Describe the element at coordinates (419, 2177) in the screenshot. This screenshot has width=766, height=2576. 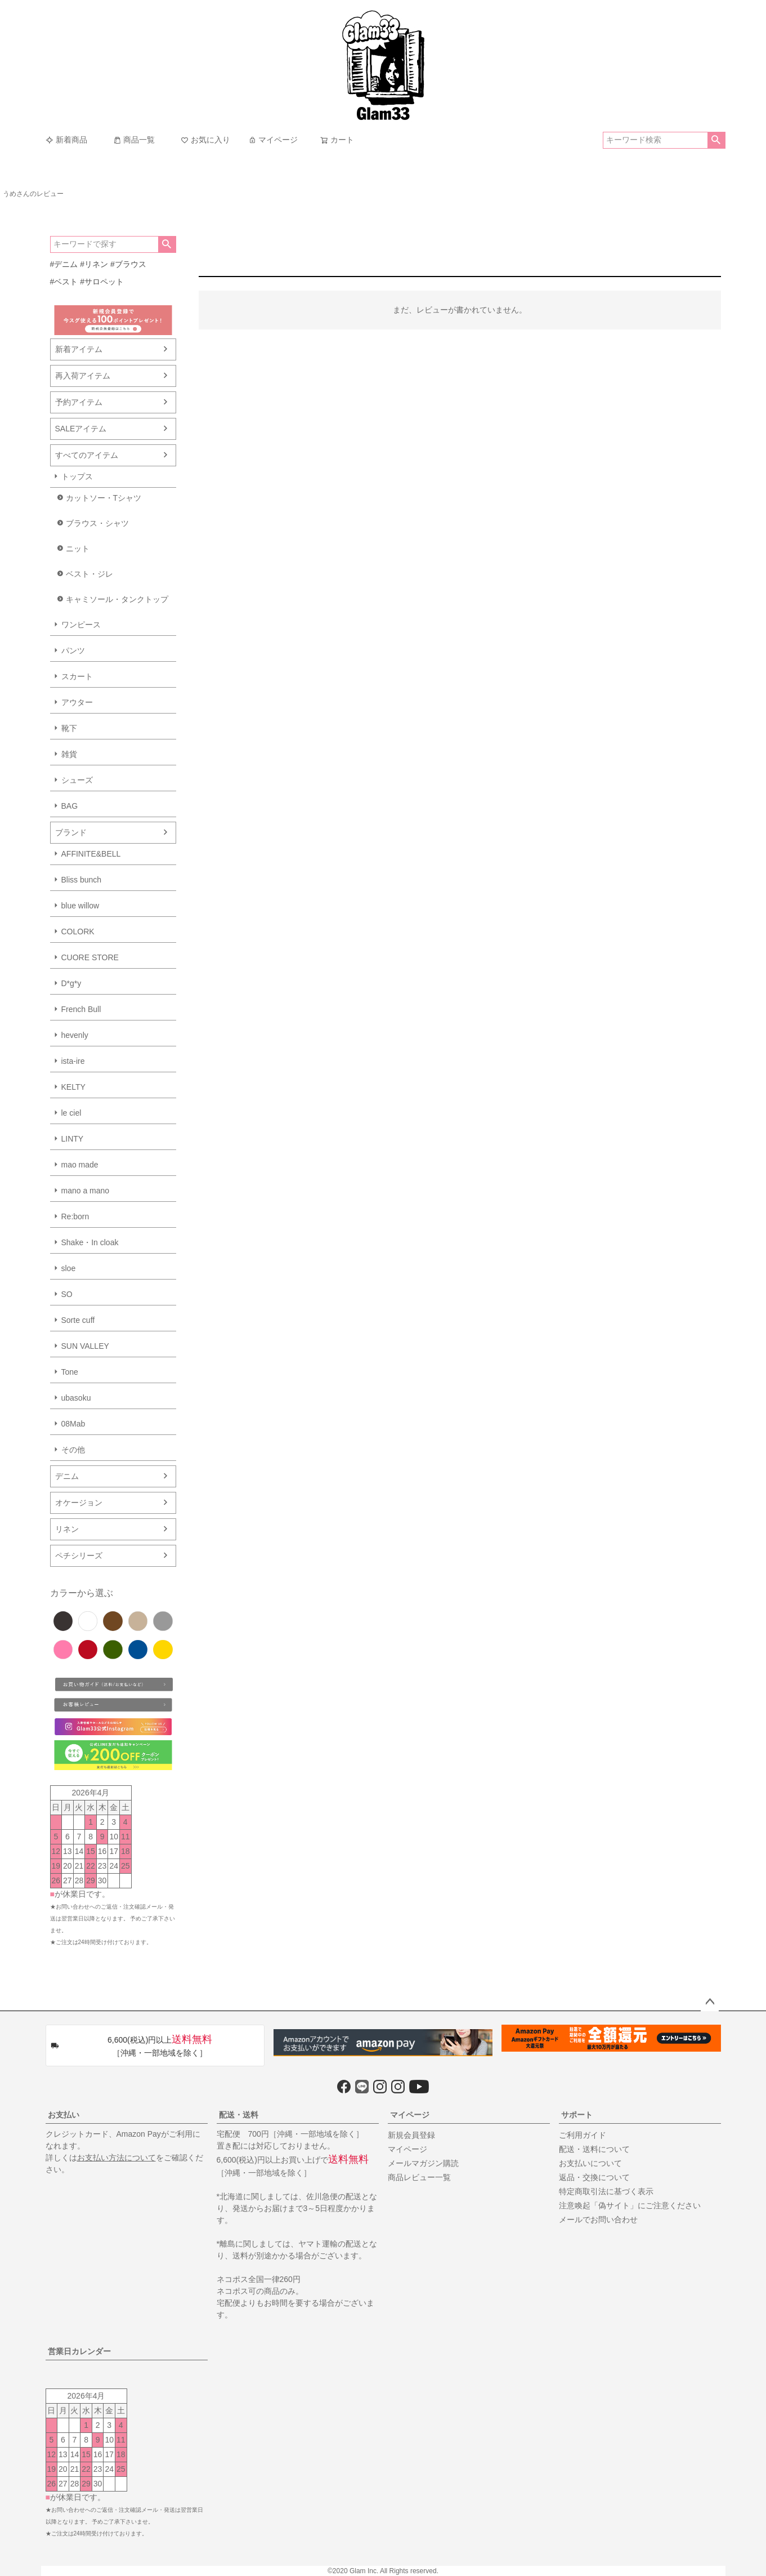
I see `商品レビュー一覧` at that location.